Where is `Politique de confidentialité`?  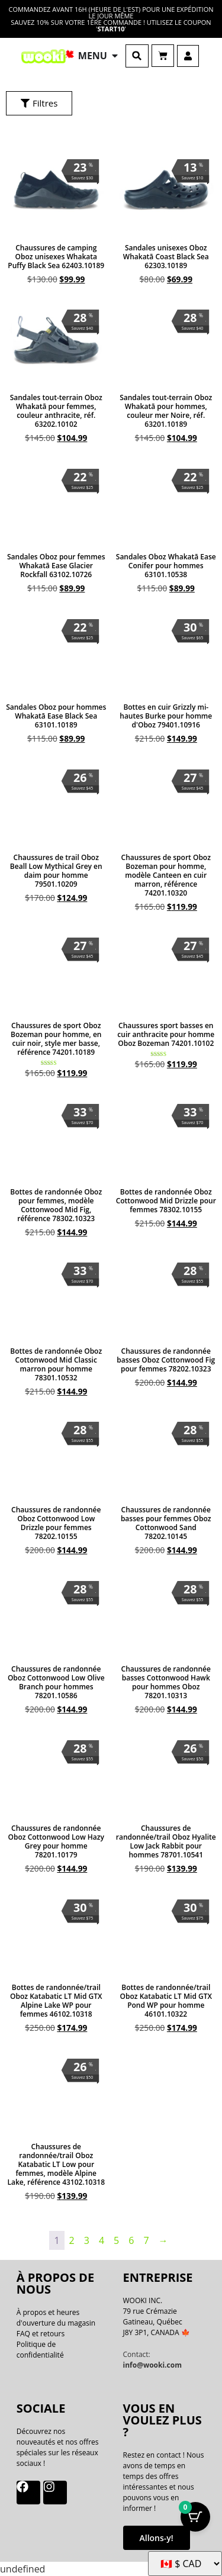
Politique de confidentialité is located at coordinates (40, 2349).